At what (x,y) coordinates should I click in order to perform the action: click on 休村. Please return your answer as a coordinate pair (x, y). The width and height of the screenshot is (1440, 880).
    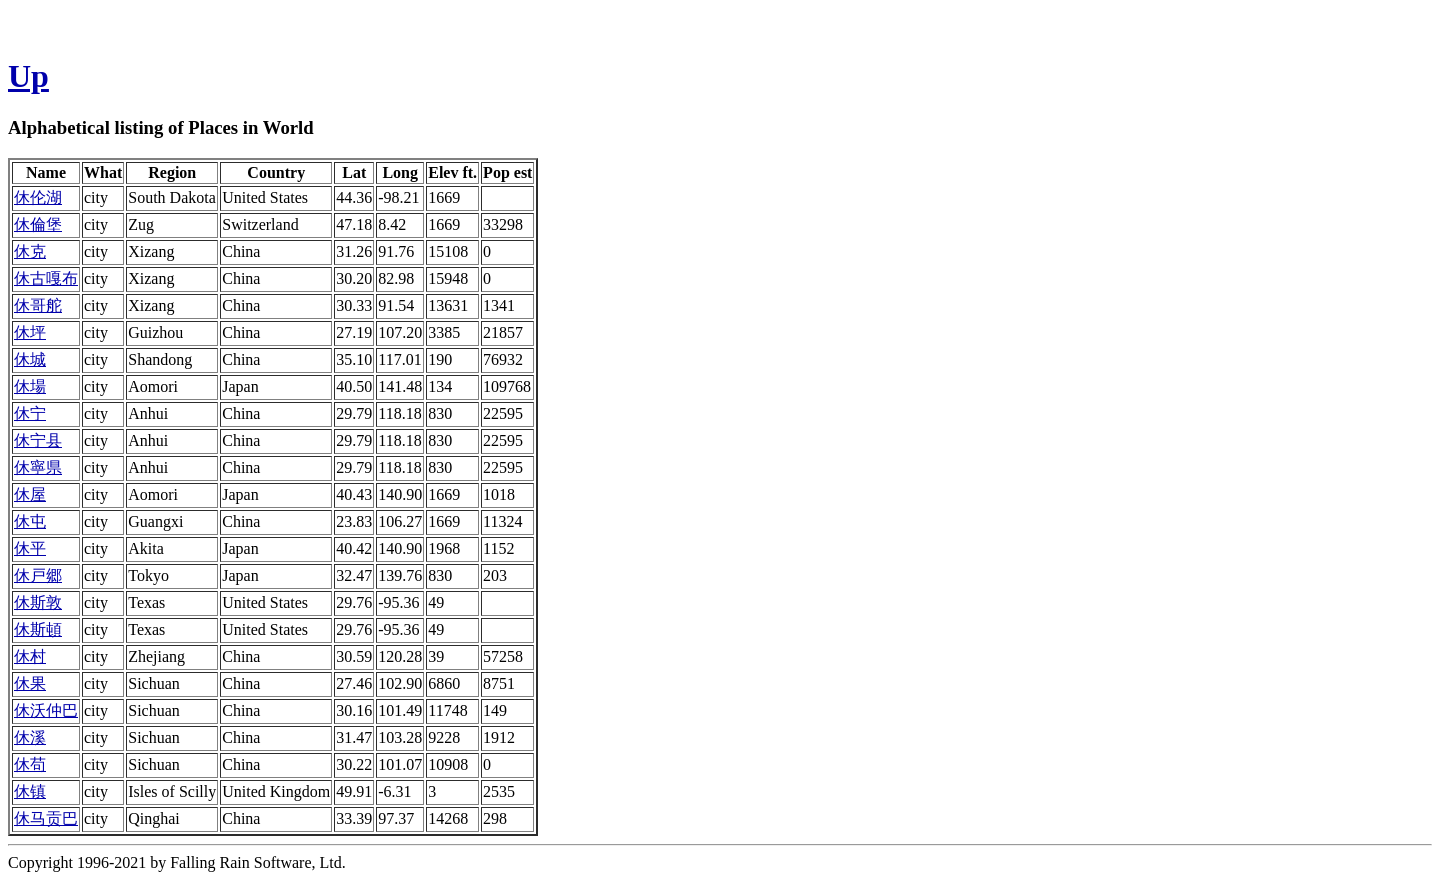
    Looking at the image, I should click on (30, 656).